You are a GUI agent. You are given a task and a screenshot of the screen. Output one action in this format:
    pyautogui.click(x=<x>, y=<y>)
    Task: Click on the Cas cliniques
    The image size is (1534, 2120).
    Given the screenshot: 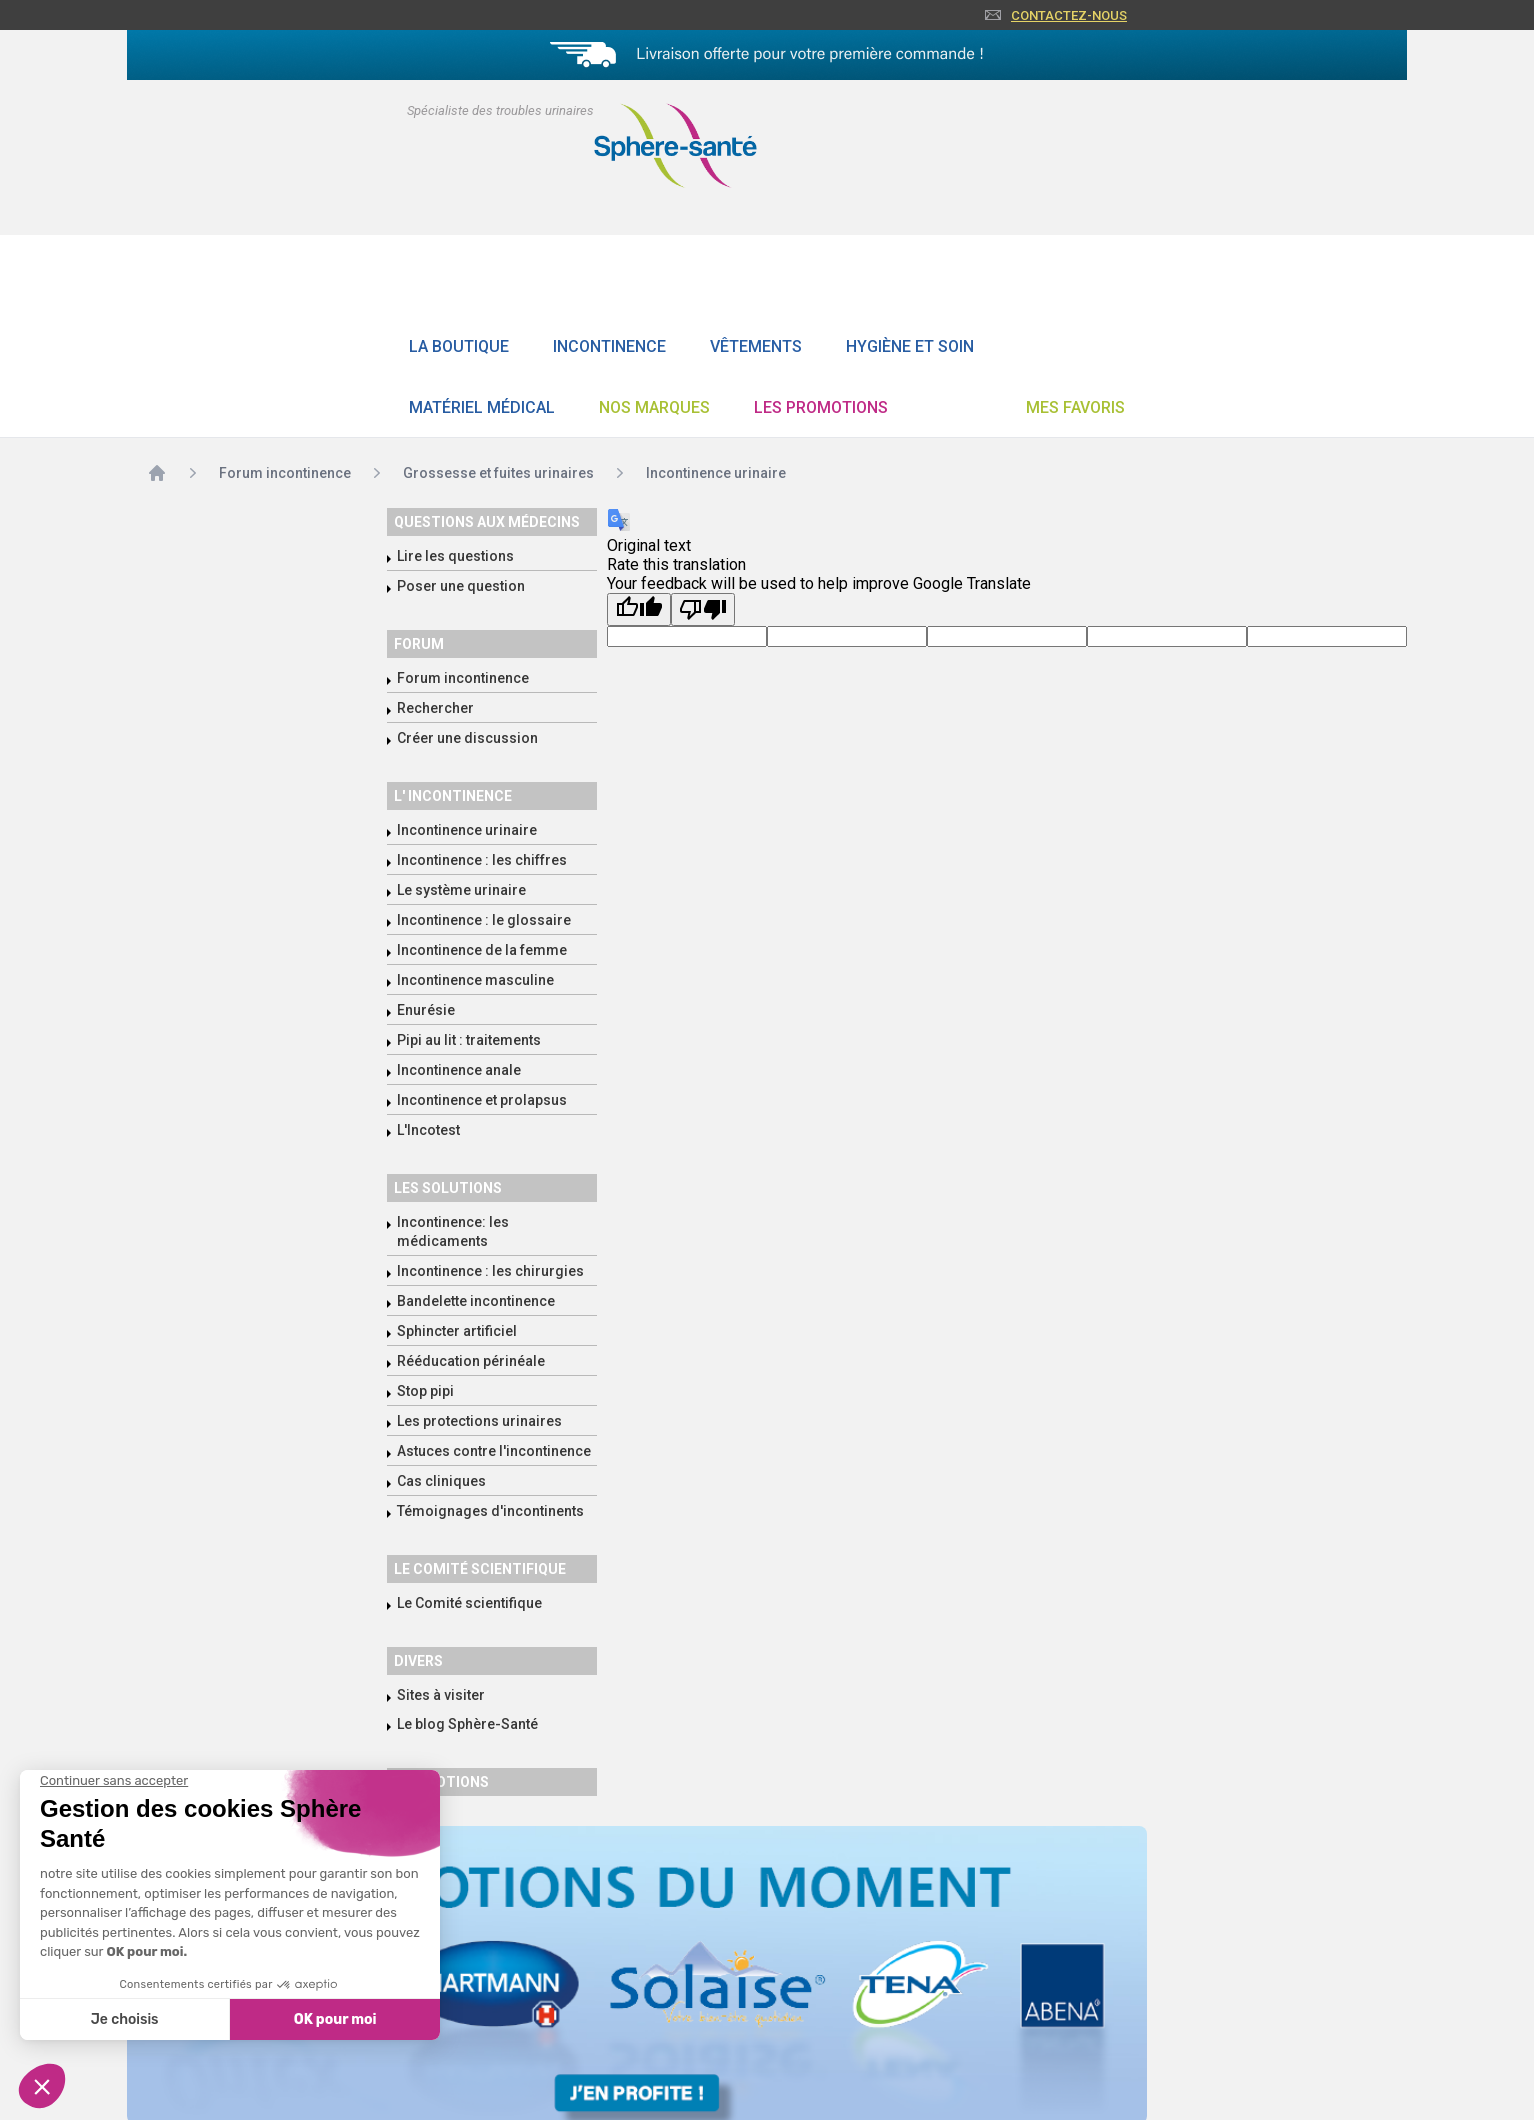 What is the action you would take?
    pyautogui.click(x=441, y=1481)
    